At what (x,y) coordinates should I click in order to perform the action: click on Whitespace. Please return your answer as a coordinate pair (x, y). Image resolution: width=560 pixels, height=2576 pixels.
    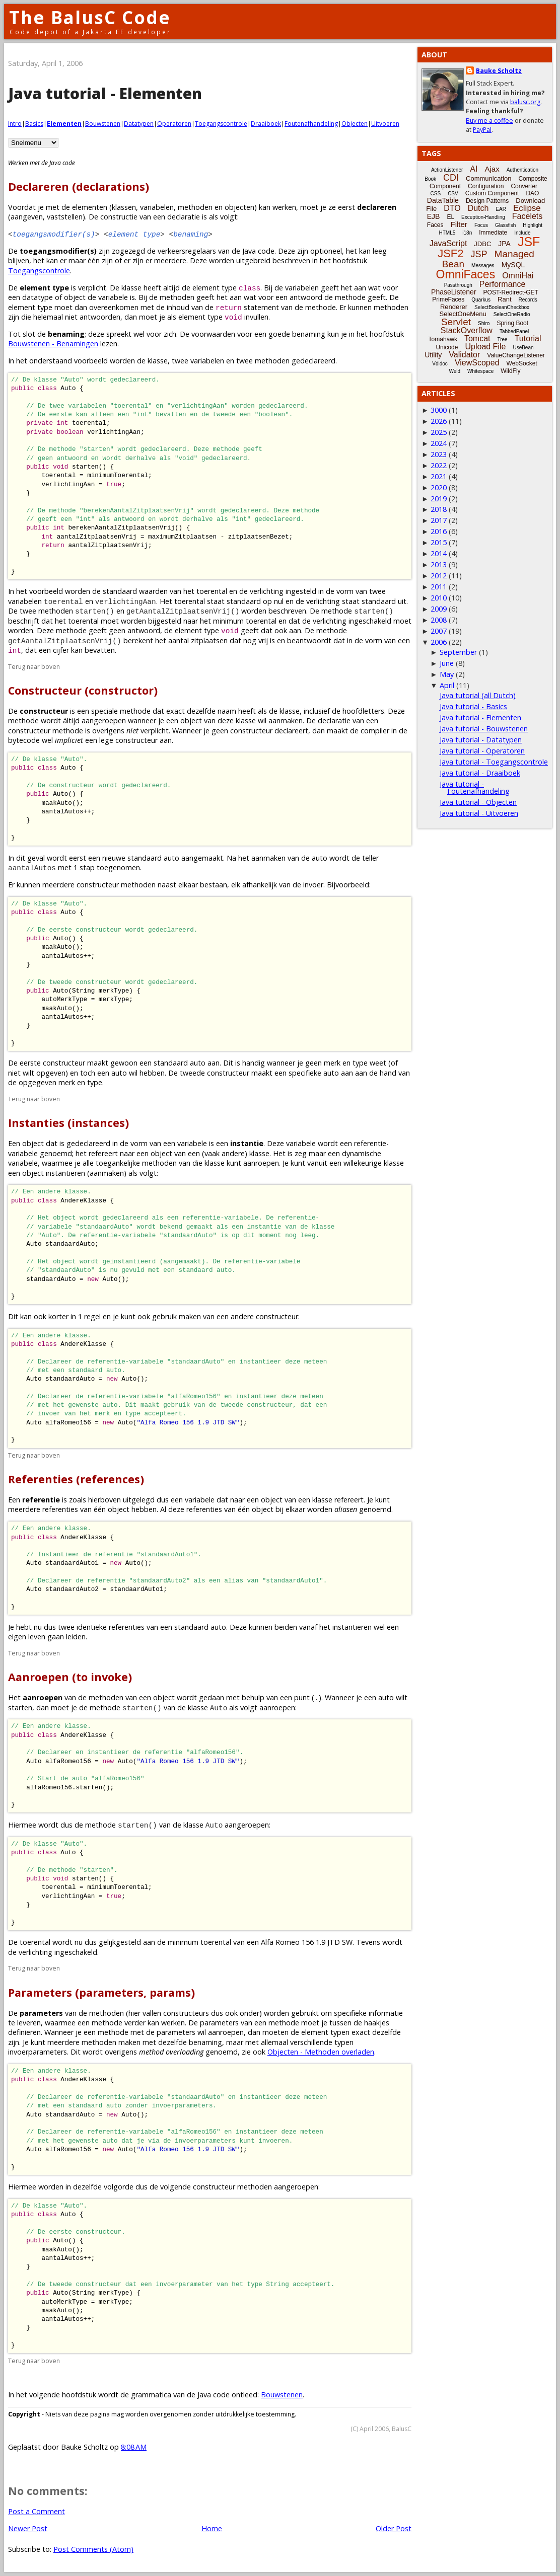
    Looking at the image, I should click on (480, 371).